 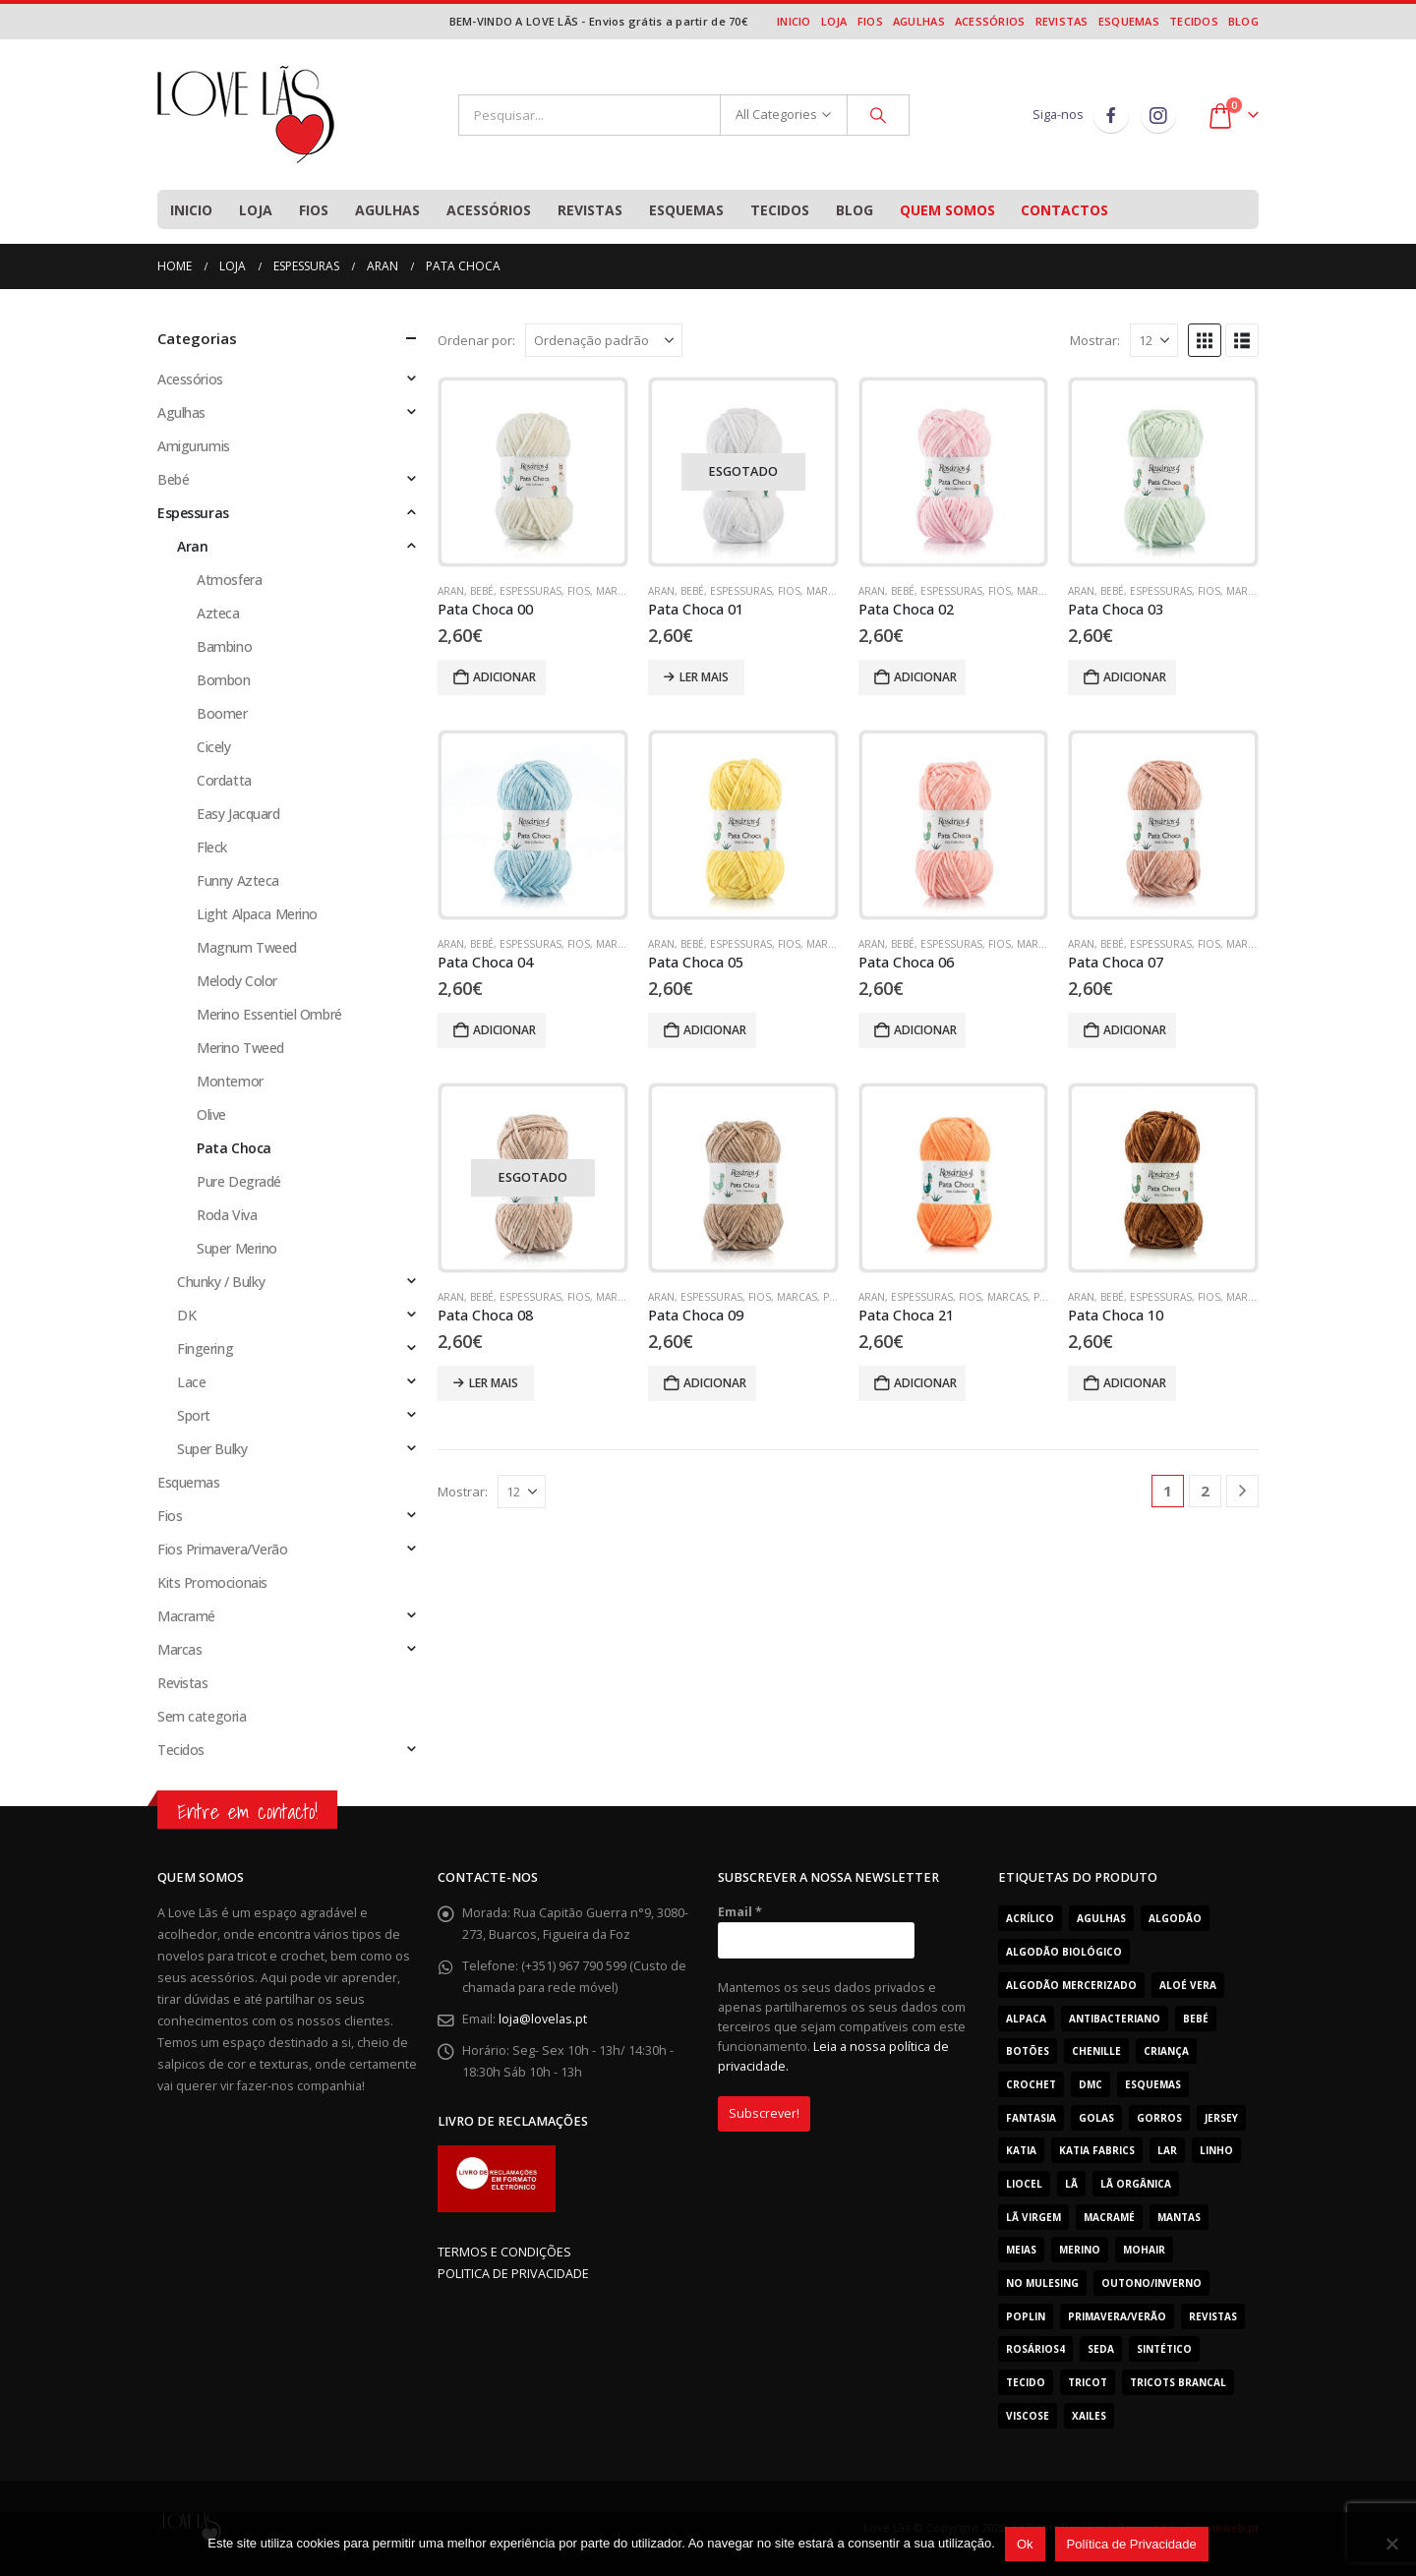 I want to click on [Go to product page], so click(x=533, y=472).